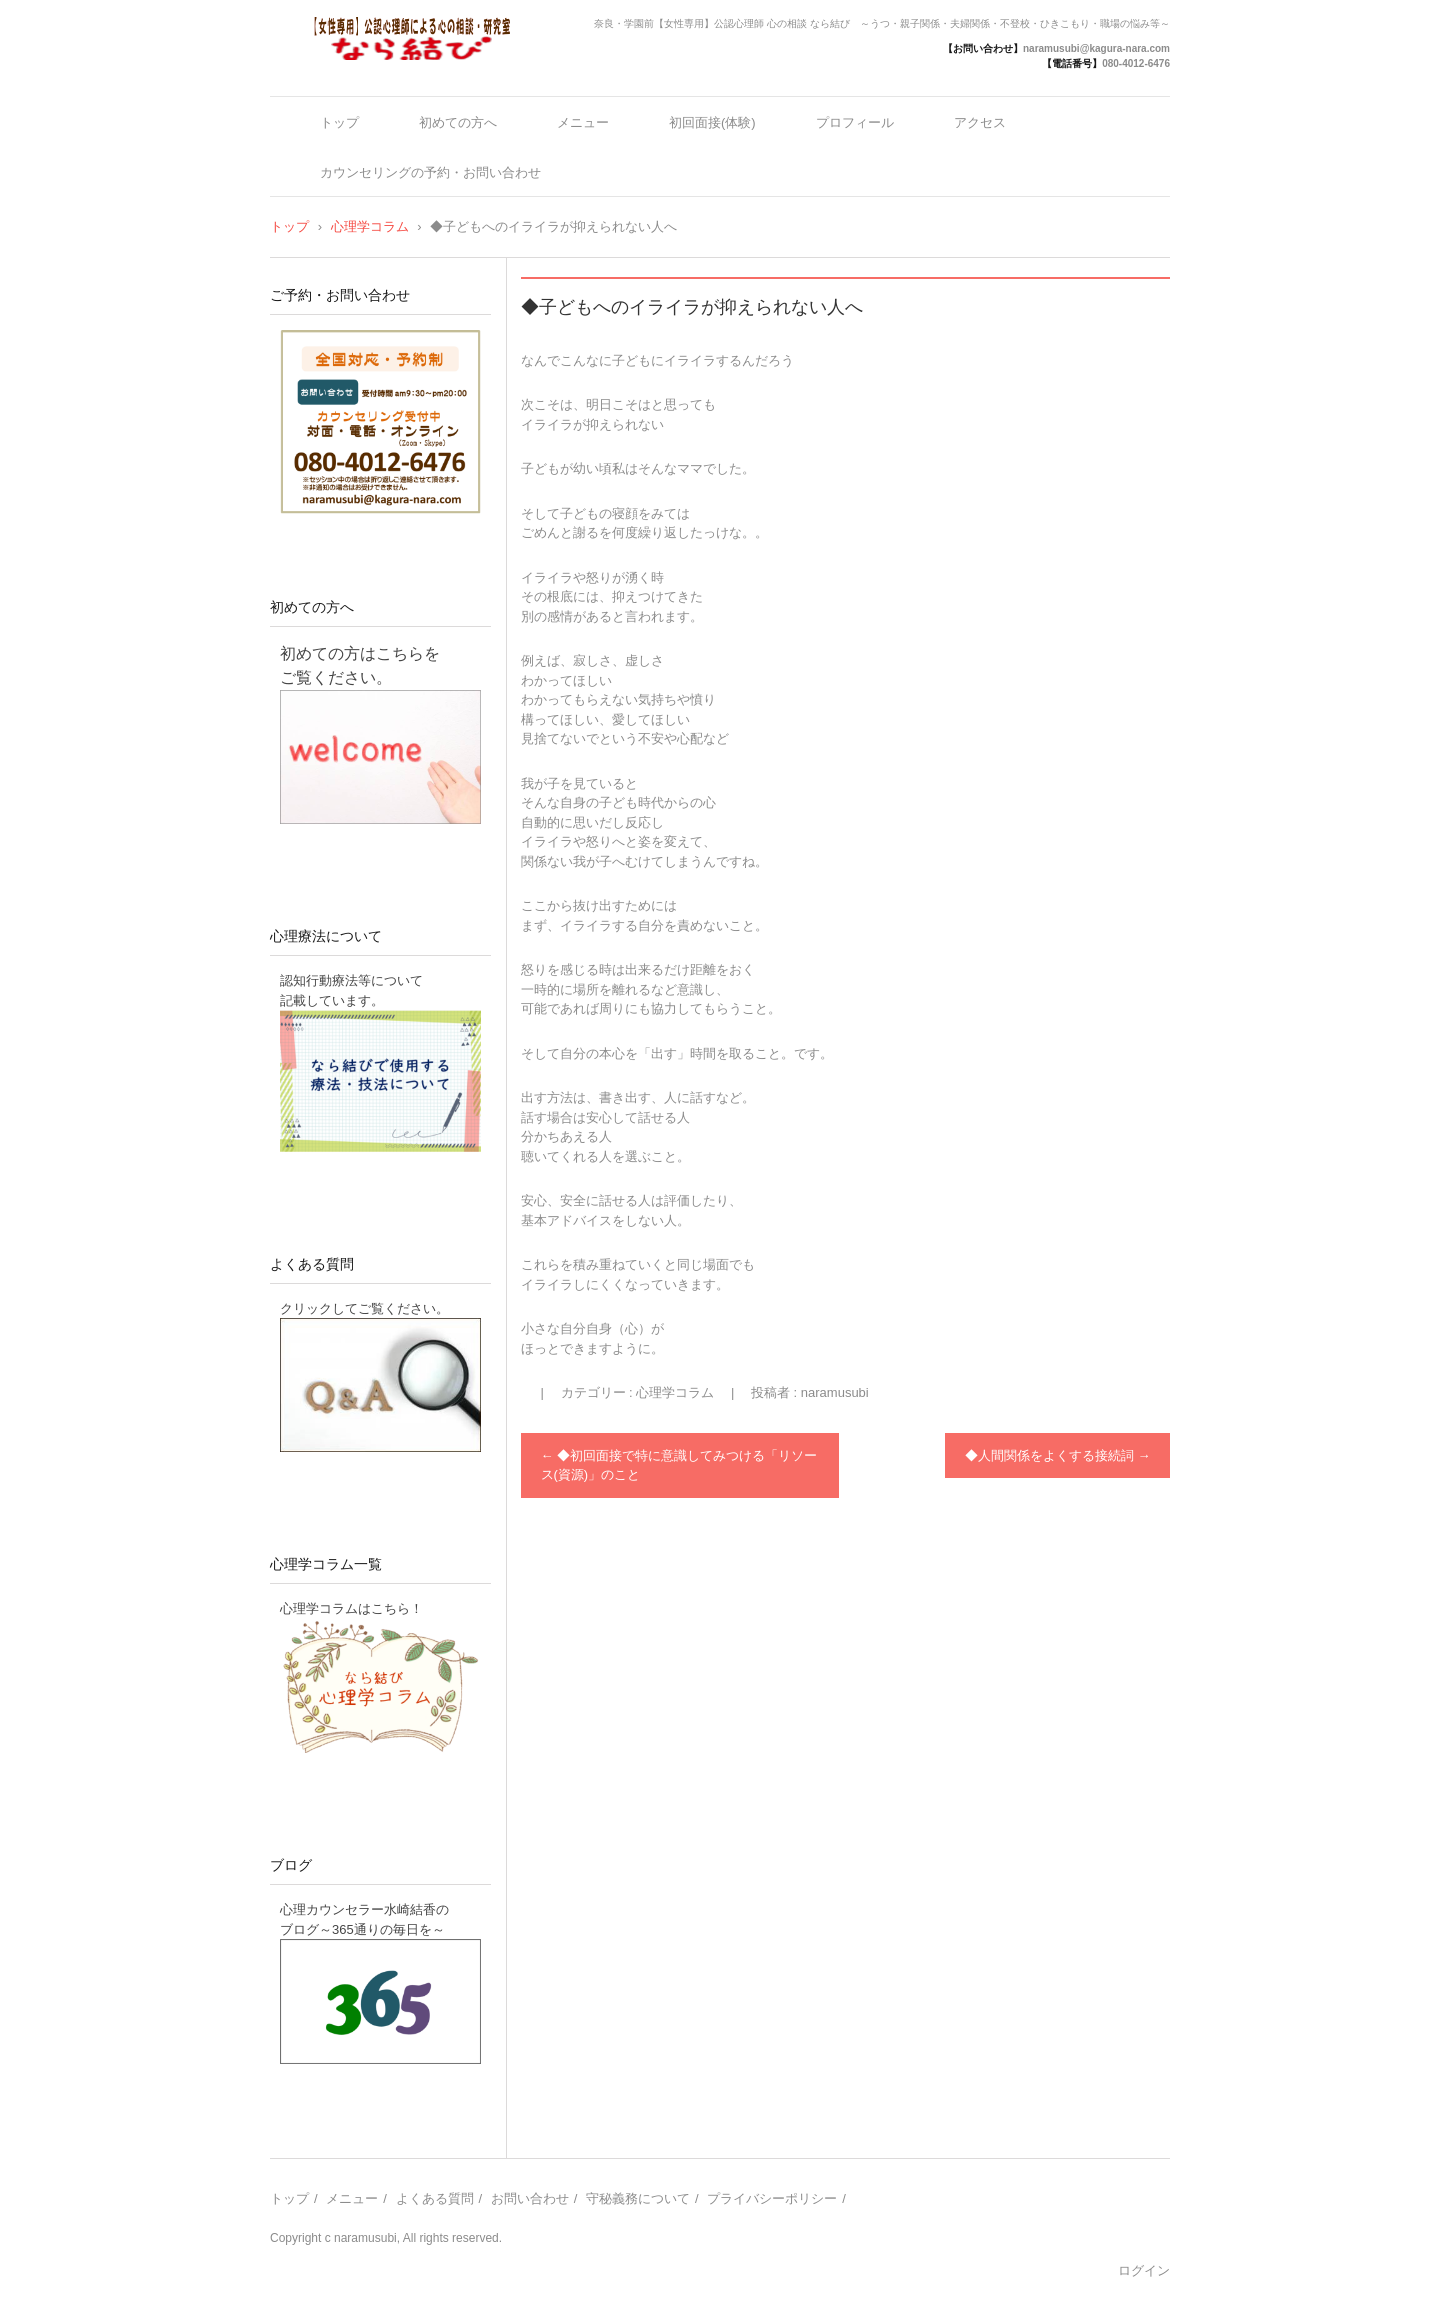  I want to click on カウンセリングの予約・お問い合わせ, so click(430, 172).